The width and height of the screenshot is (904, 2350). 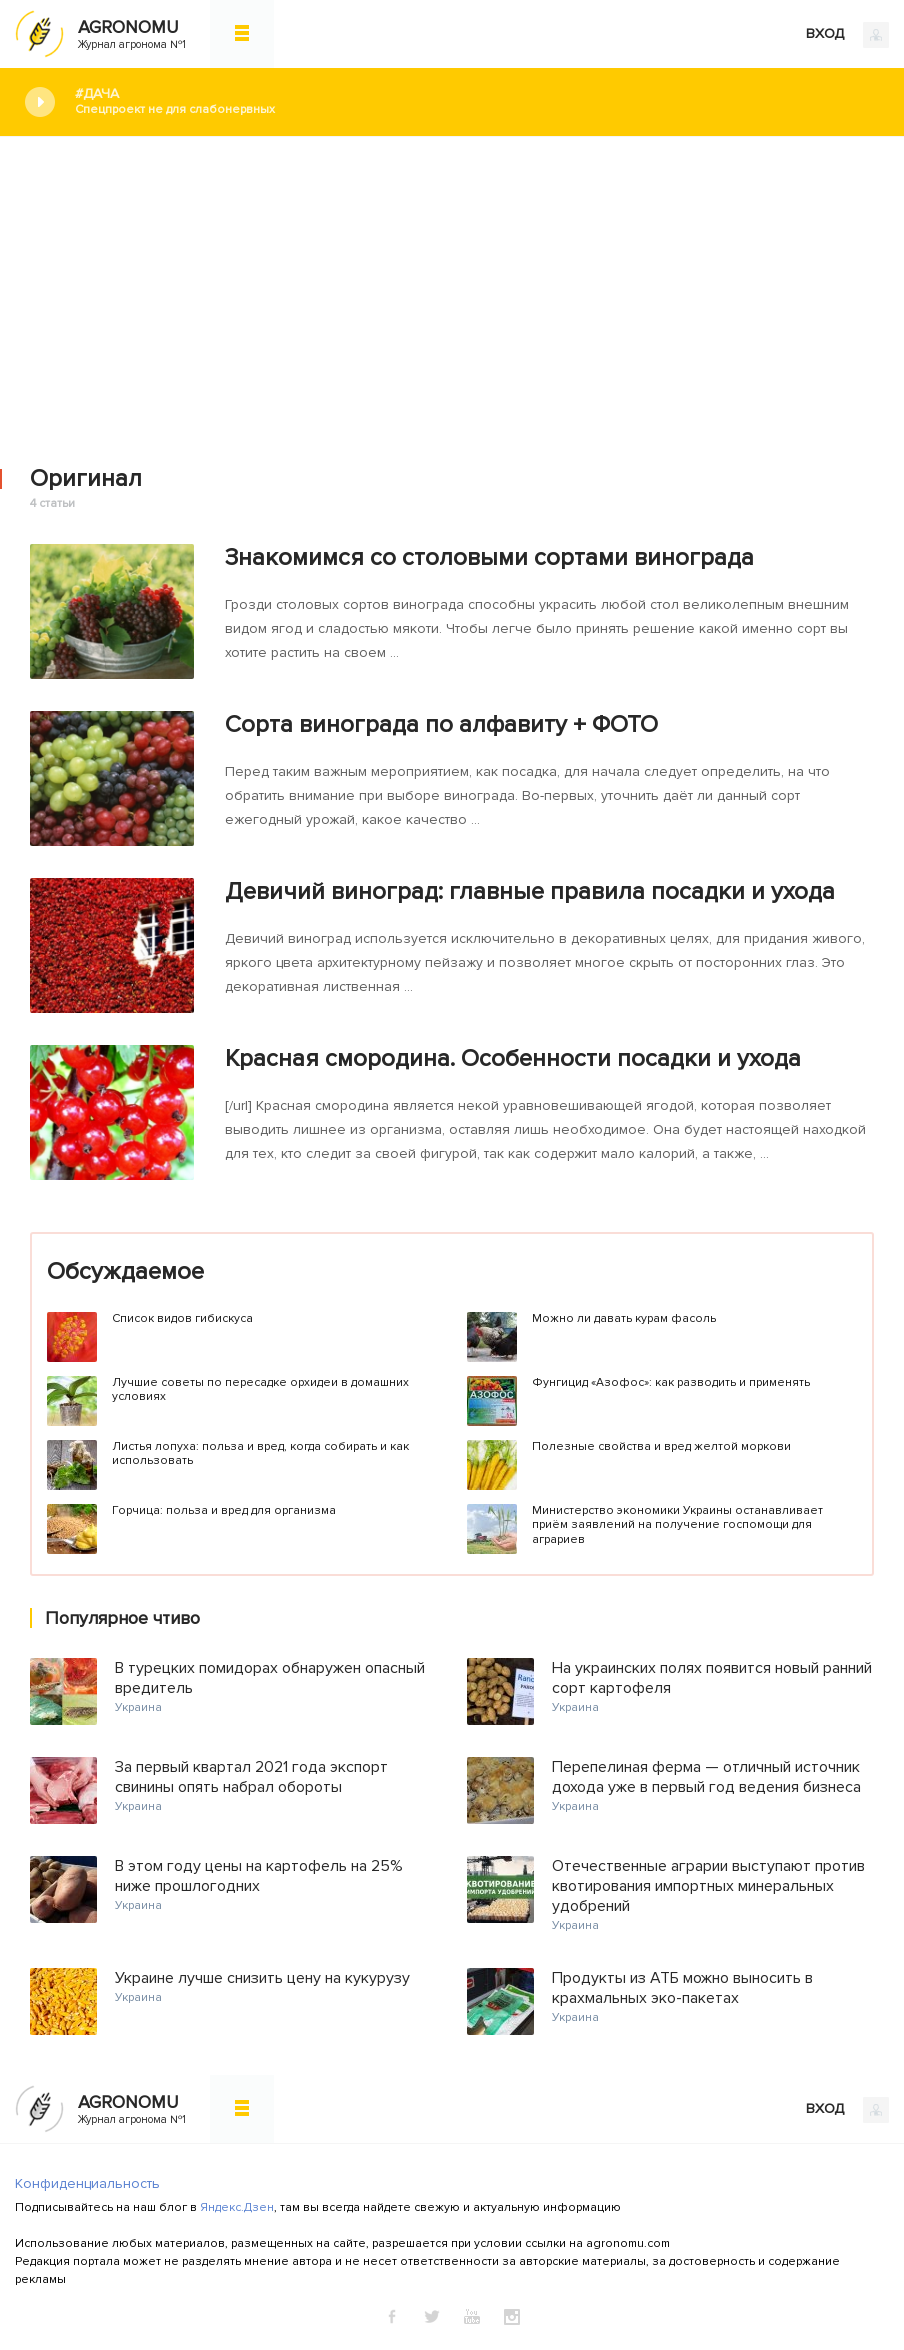 What do you see at coordinates (474, 101) in the screenshot?
I see `#Дача` at bounding box center [474, 101].